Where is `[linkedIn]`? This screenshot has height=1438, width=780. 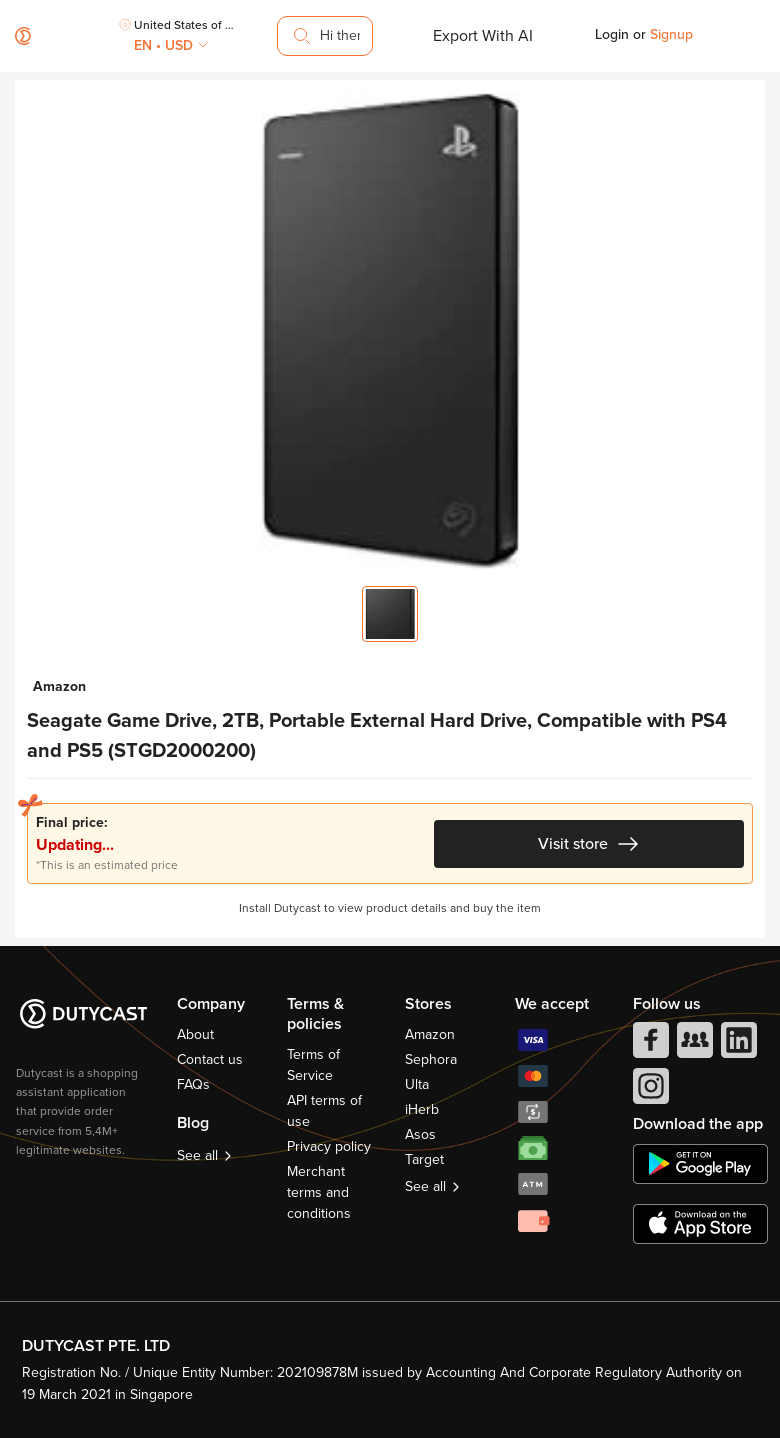 [linkedIn] is located at coordinates (737, 1045).